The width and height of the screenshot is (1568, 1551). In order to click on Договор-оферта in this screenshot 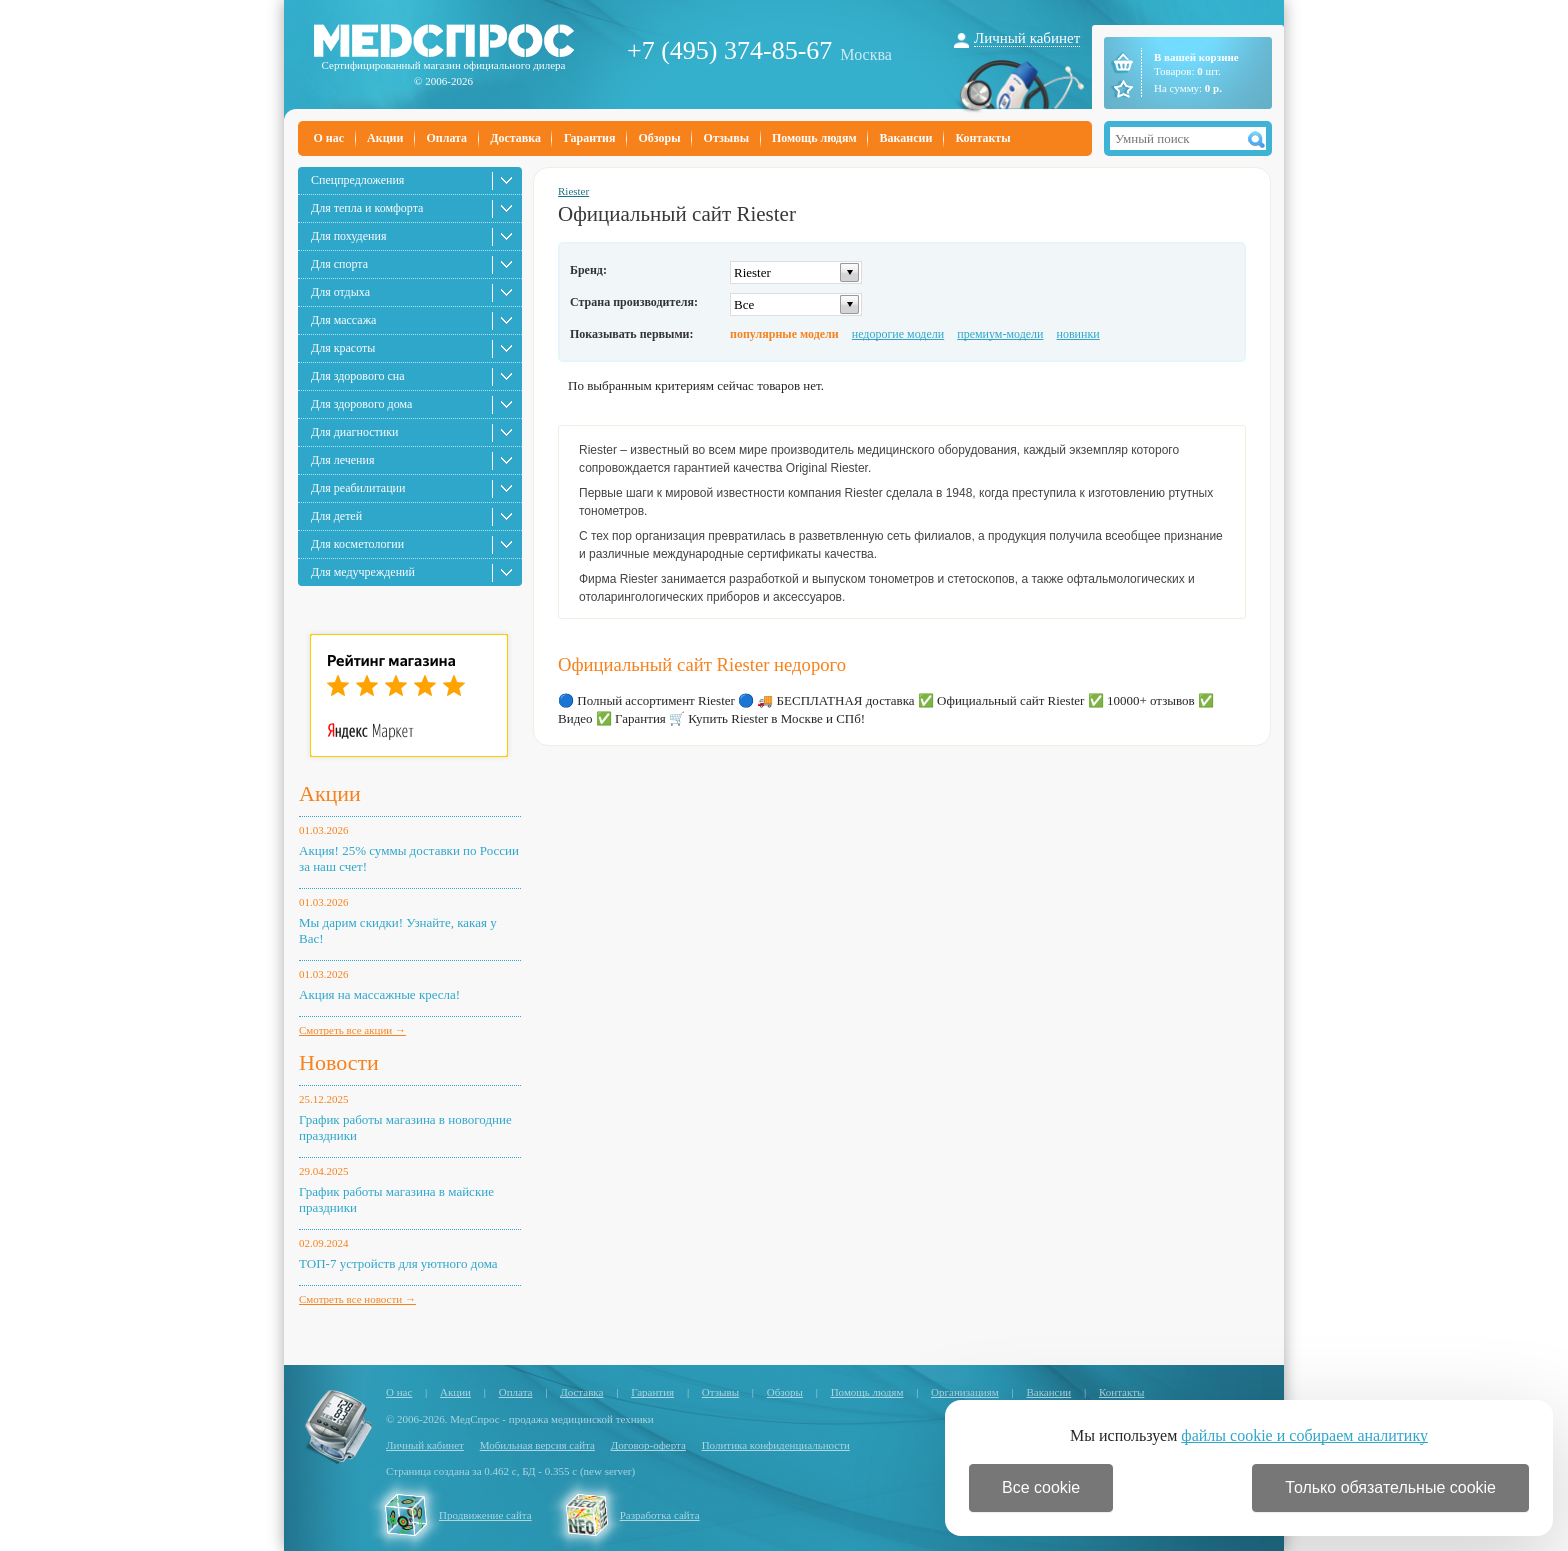, I will do `click(648, 1445)`.